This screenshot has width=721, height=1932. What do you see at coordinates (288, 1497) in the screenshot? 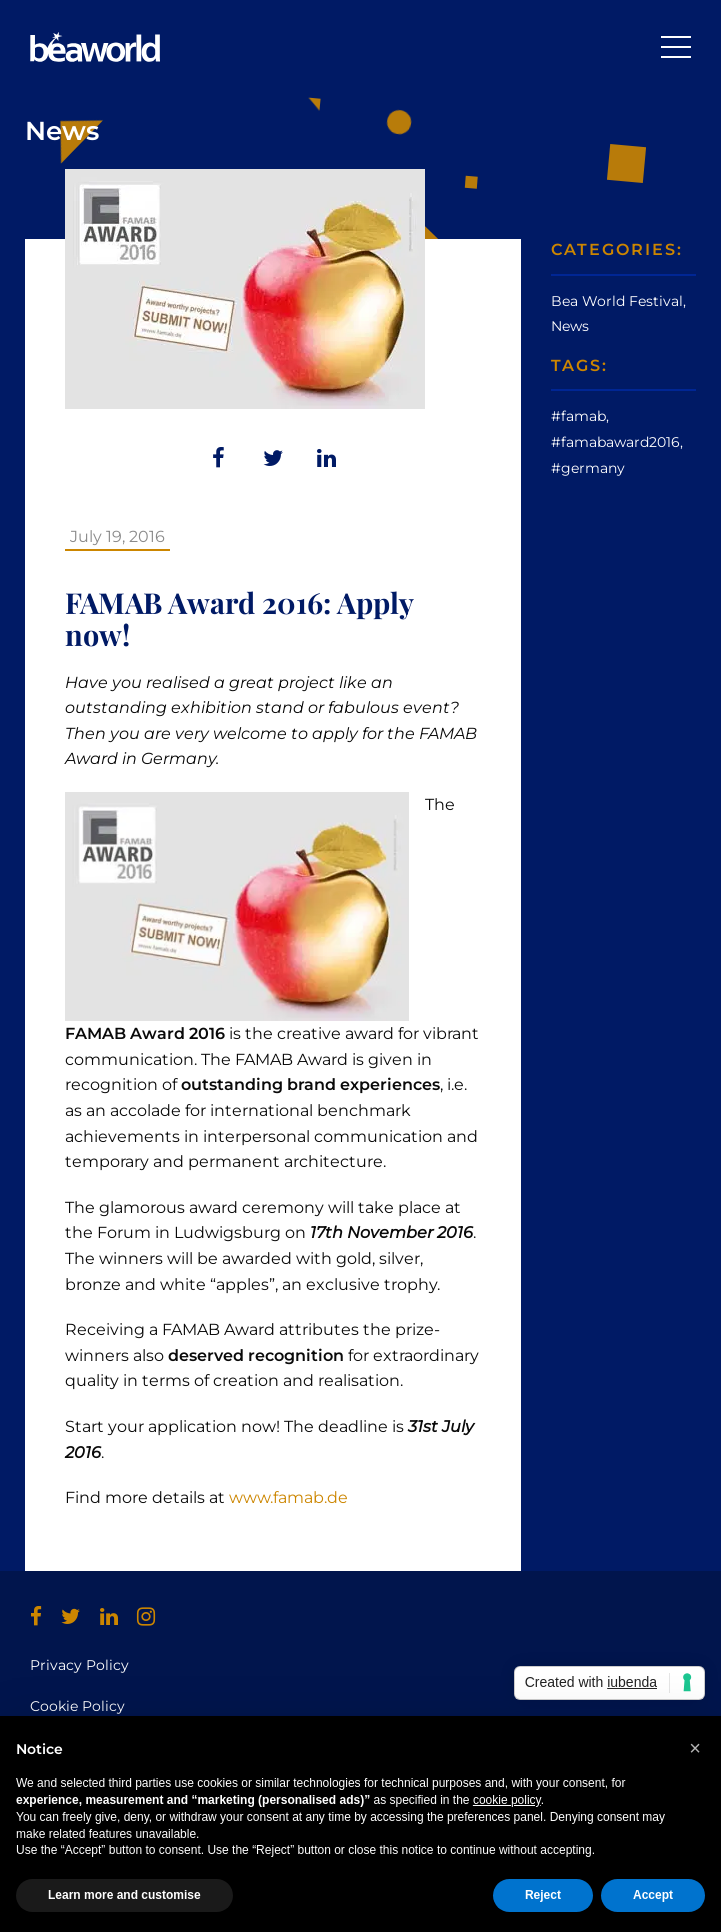
I see `www.famab.de` at bounding box center [288, 1497].